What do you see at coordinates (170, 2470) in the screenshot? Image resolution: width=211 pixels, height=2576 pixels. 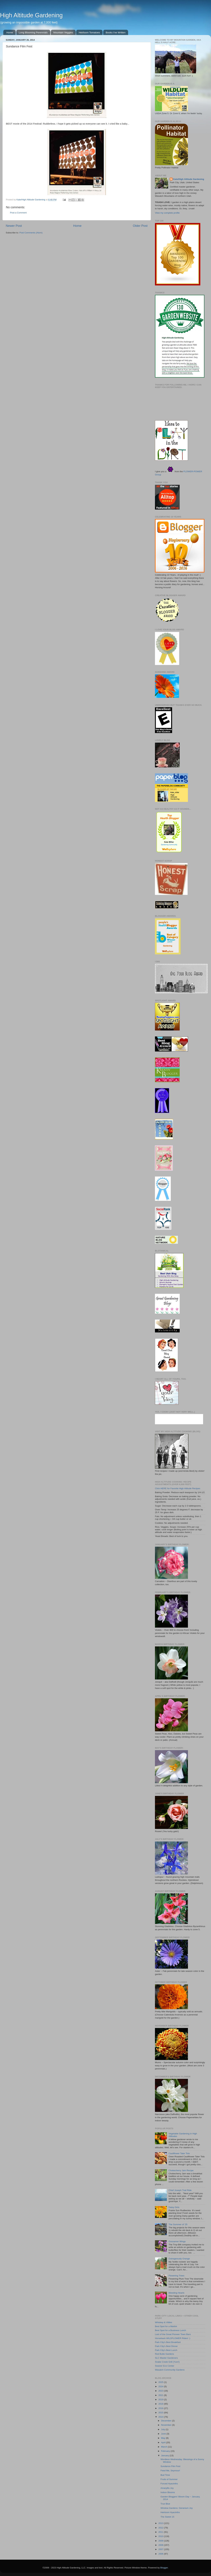 I see `Feed Me, Seymour!` at bounding box center [170, 2470].